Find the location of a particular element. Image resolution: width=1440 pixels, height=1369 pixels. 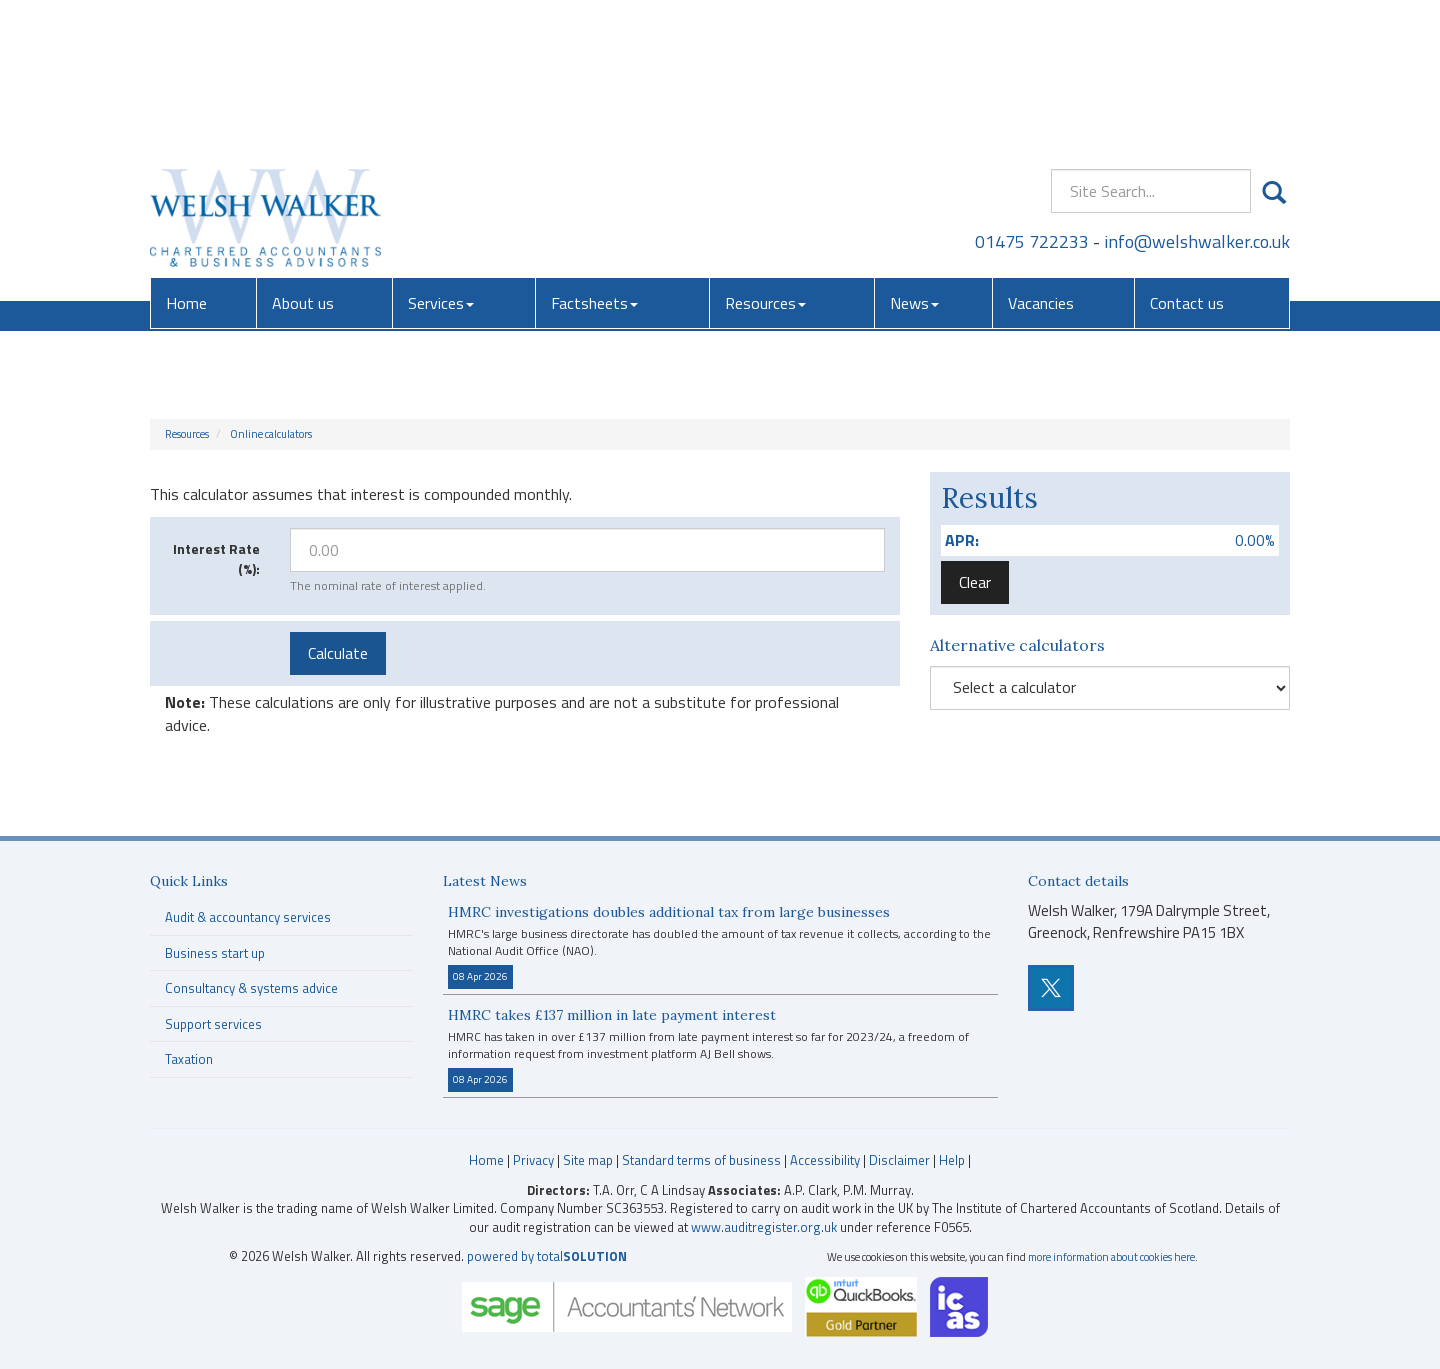

Resources is located at coordinates (765, 155).